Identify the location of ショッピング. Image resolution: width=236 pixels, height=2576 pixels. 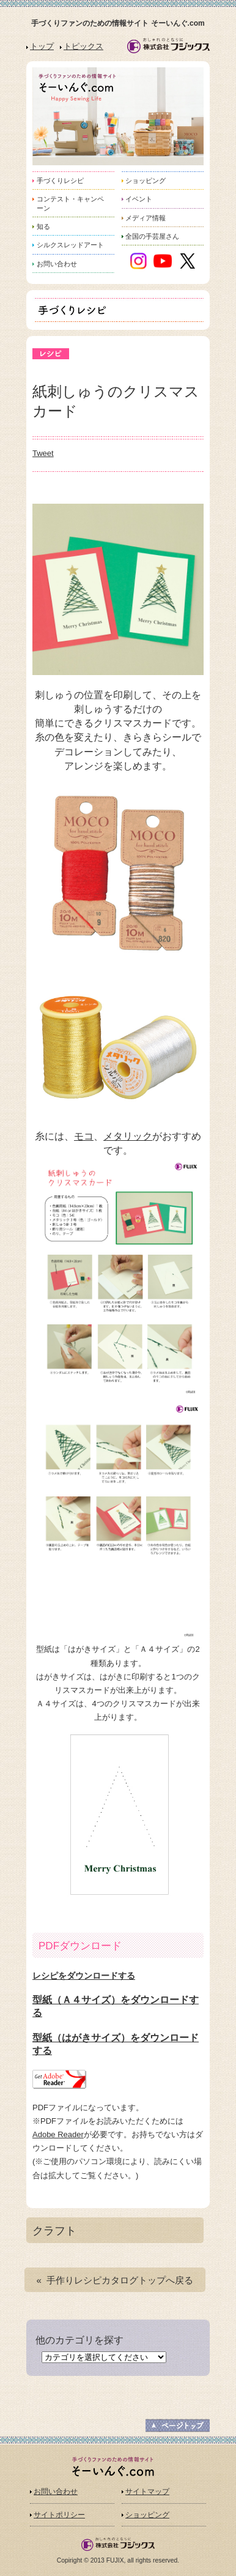
(147, 2515).